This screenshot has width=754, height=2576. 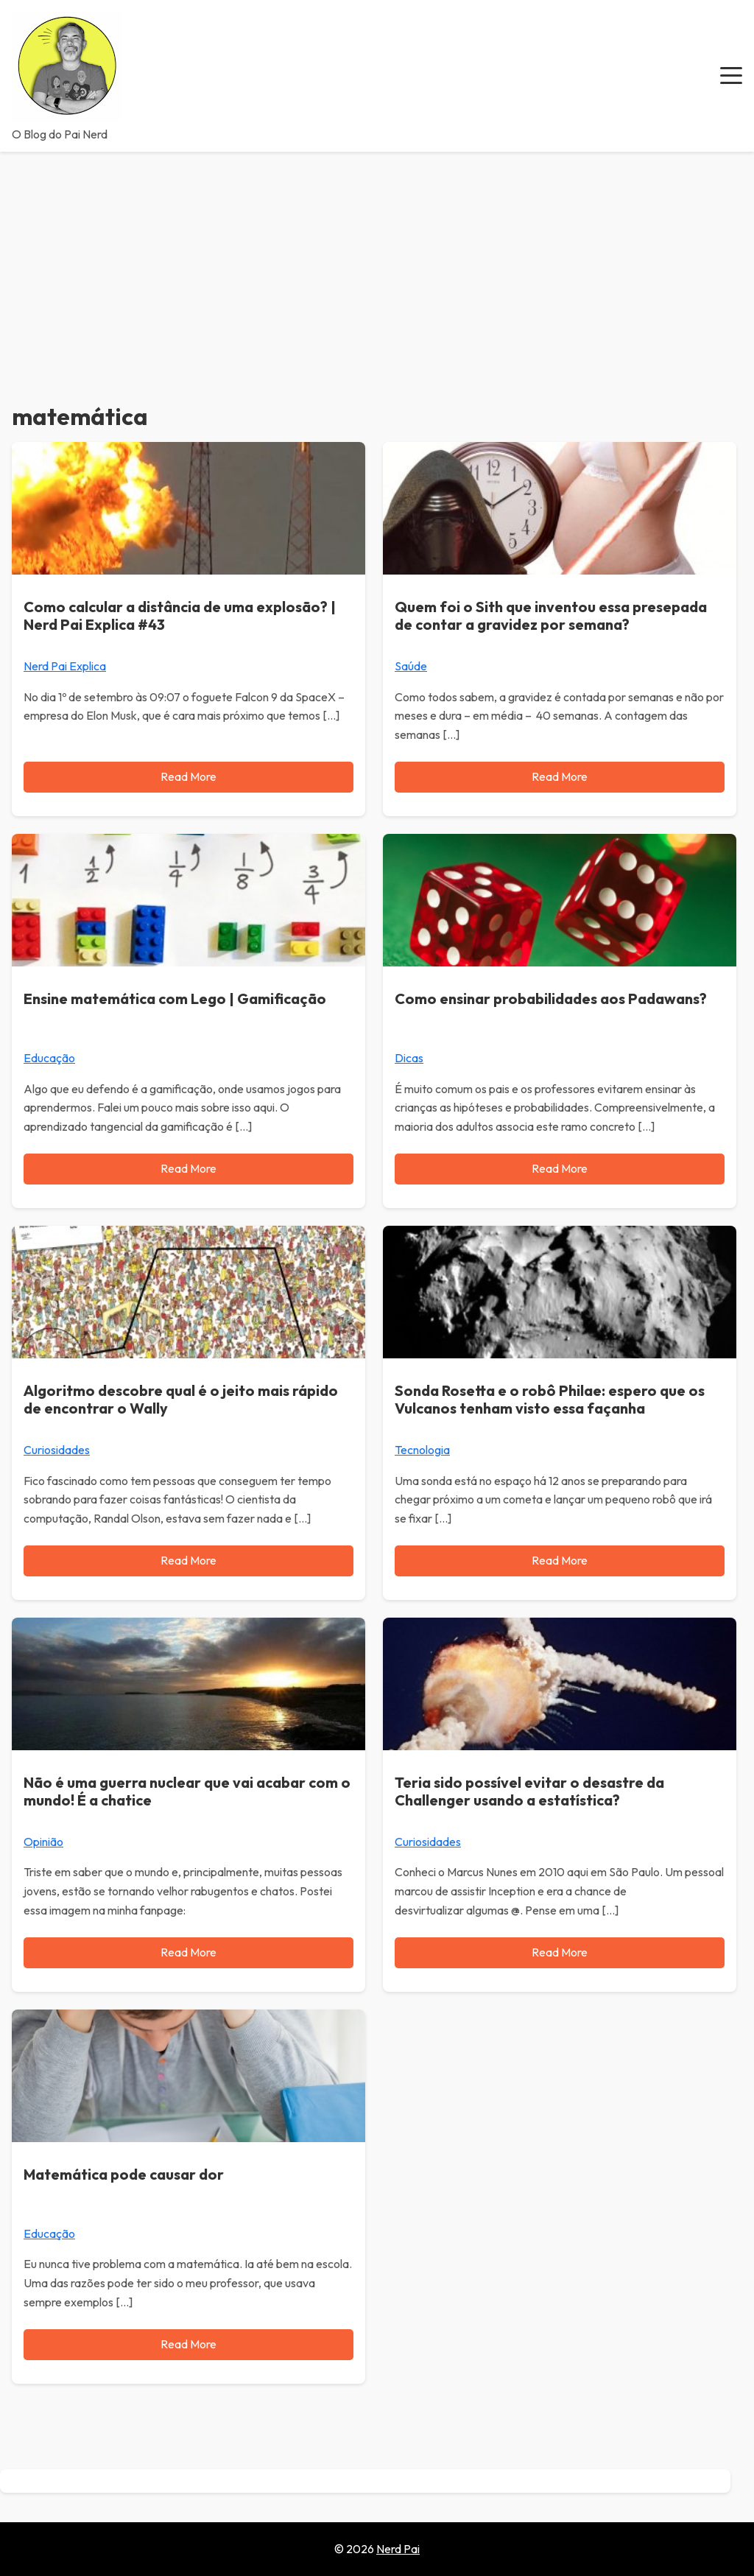 I want to click on Curiosidades, so click(x=57, y=1449).